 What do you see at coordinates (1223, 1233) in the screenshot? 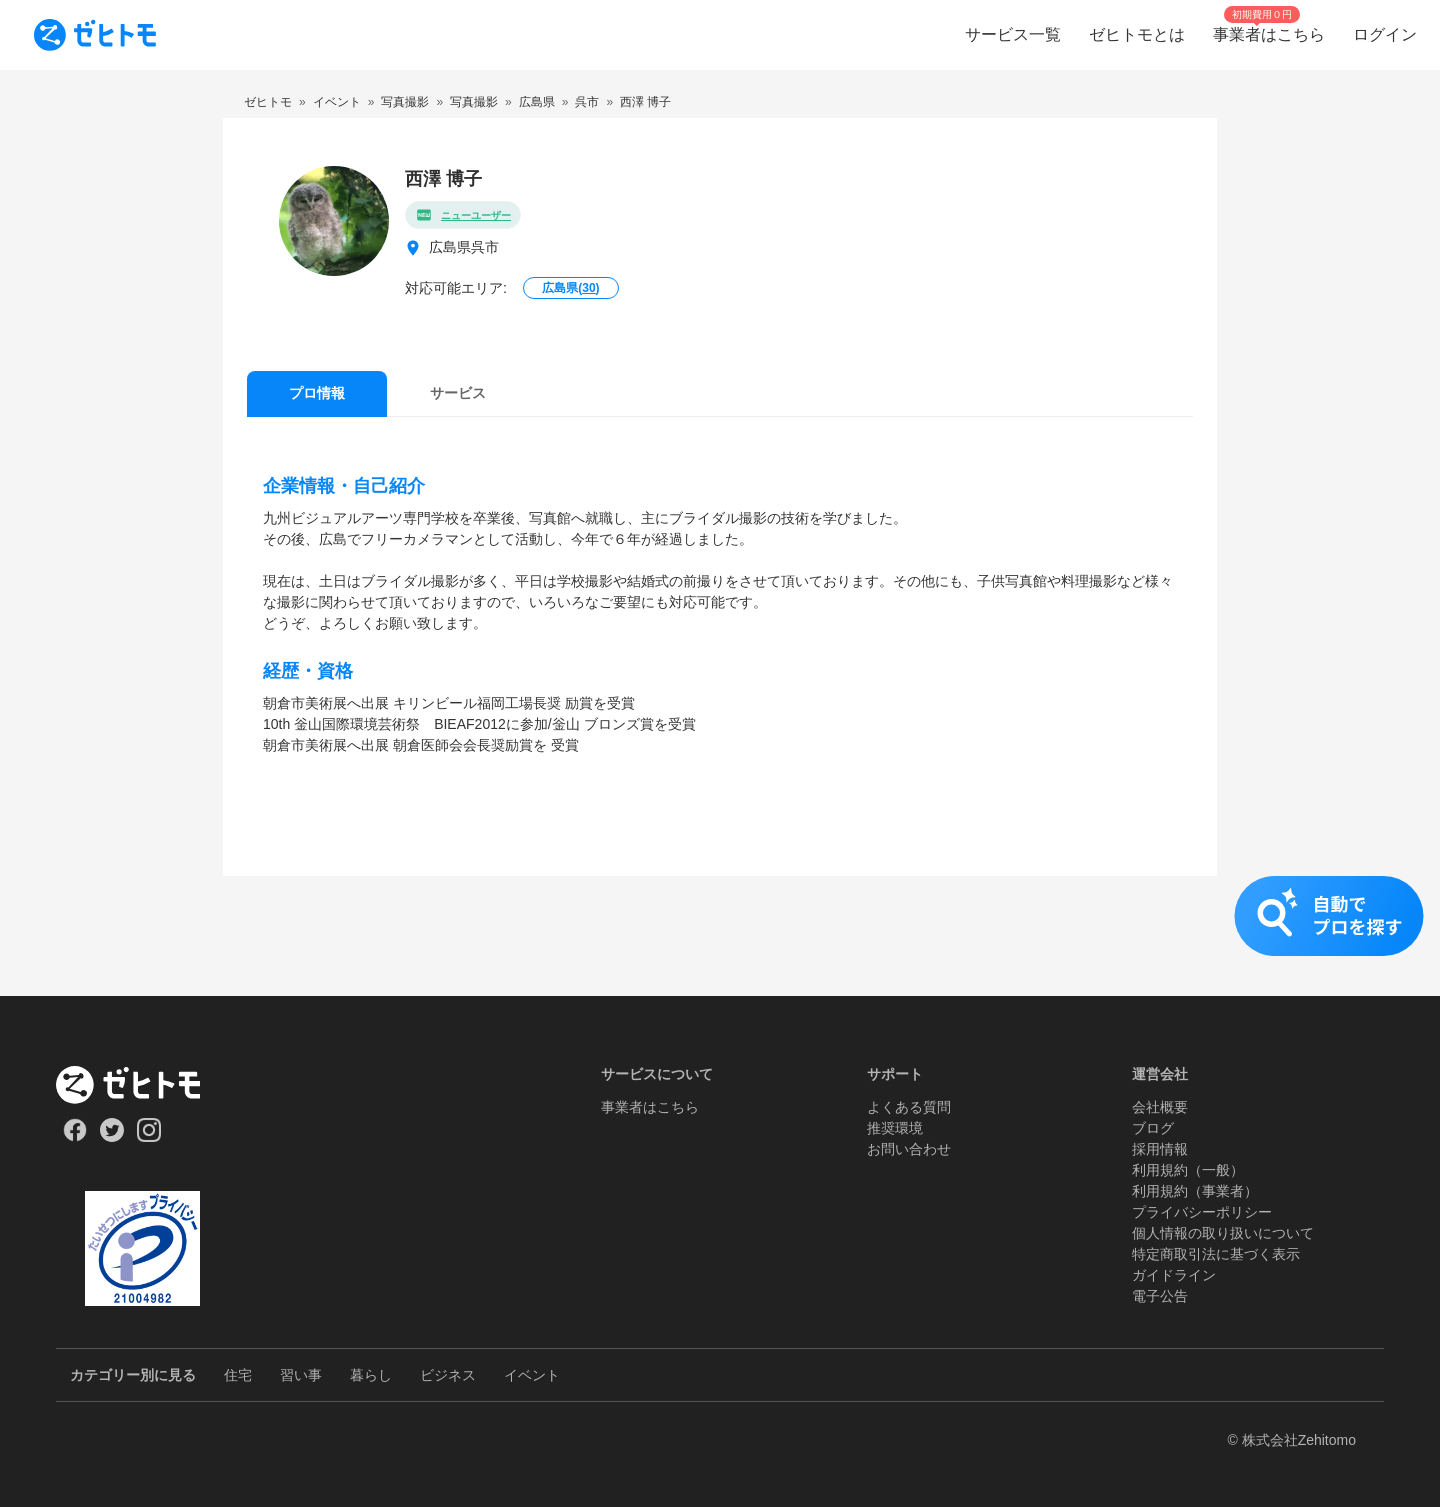
I see `個人情報の取り扱いについて` at bounding box center [1223, 1233].